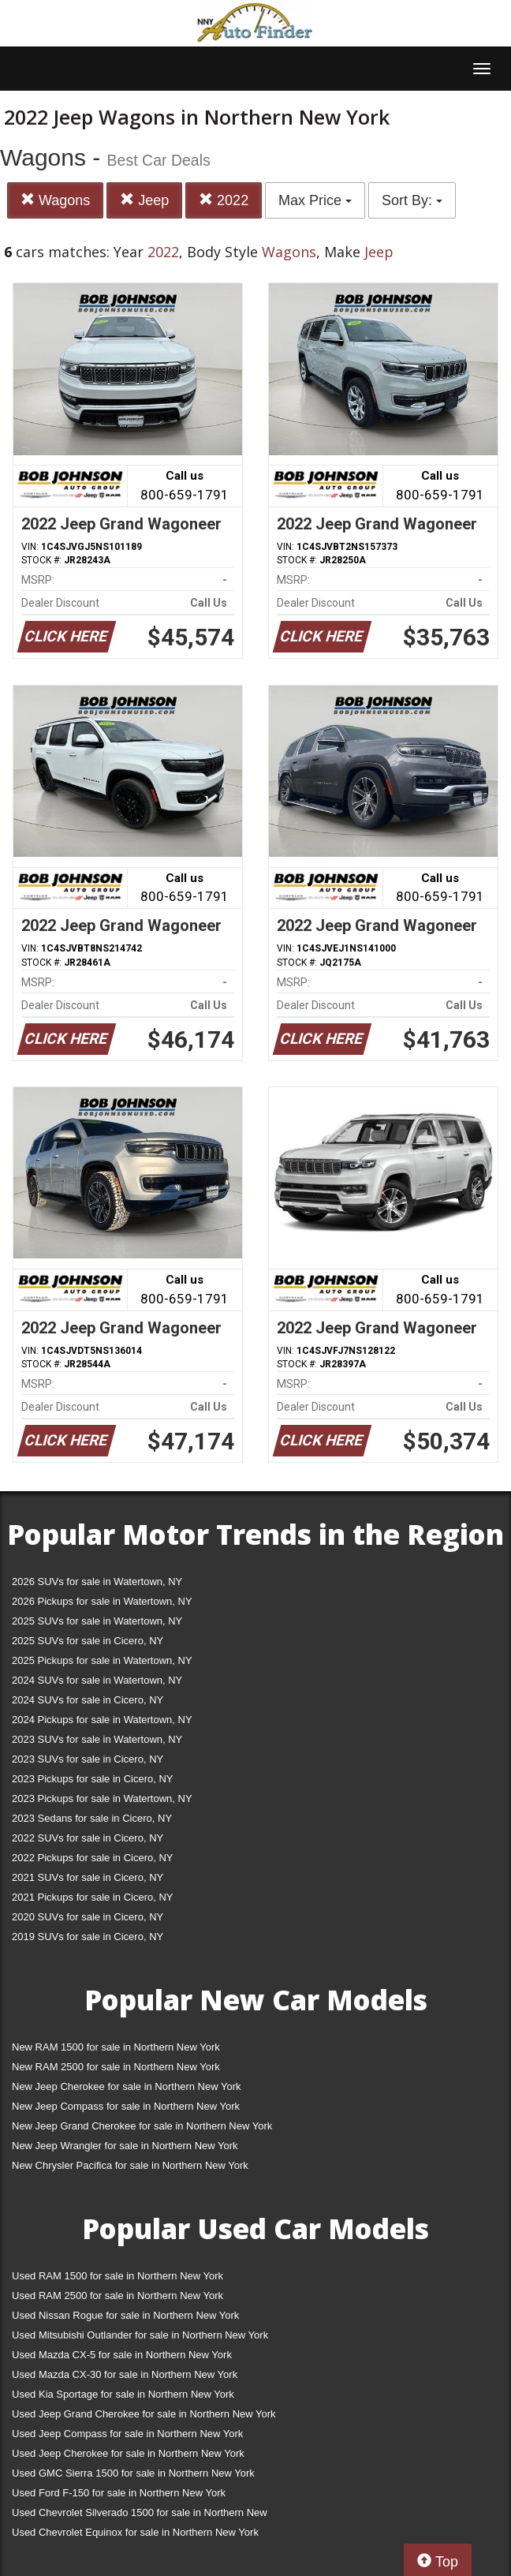 Image resolution: width=511 pixels, height=2576 pixels. Describe the element at coordinates (102, 1719) in the screenshot. I see `2024 Pickups for sale in Watertown, NY` at that location.